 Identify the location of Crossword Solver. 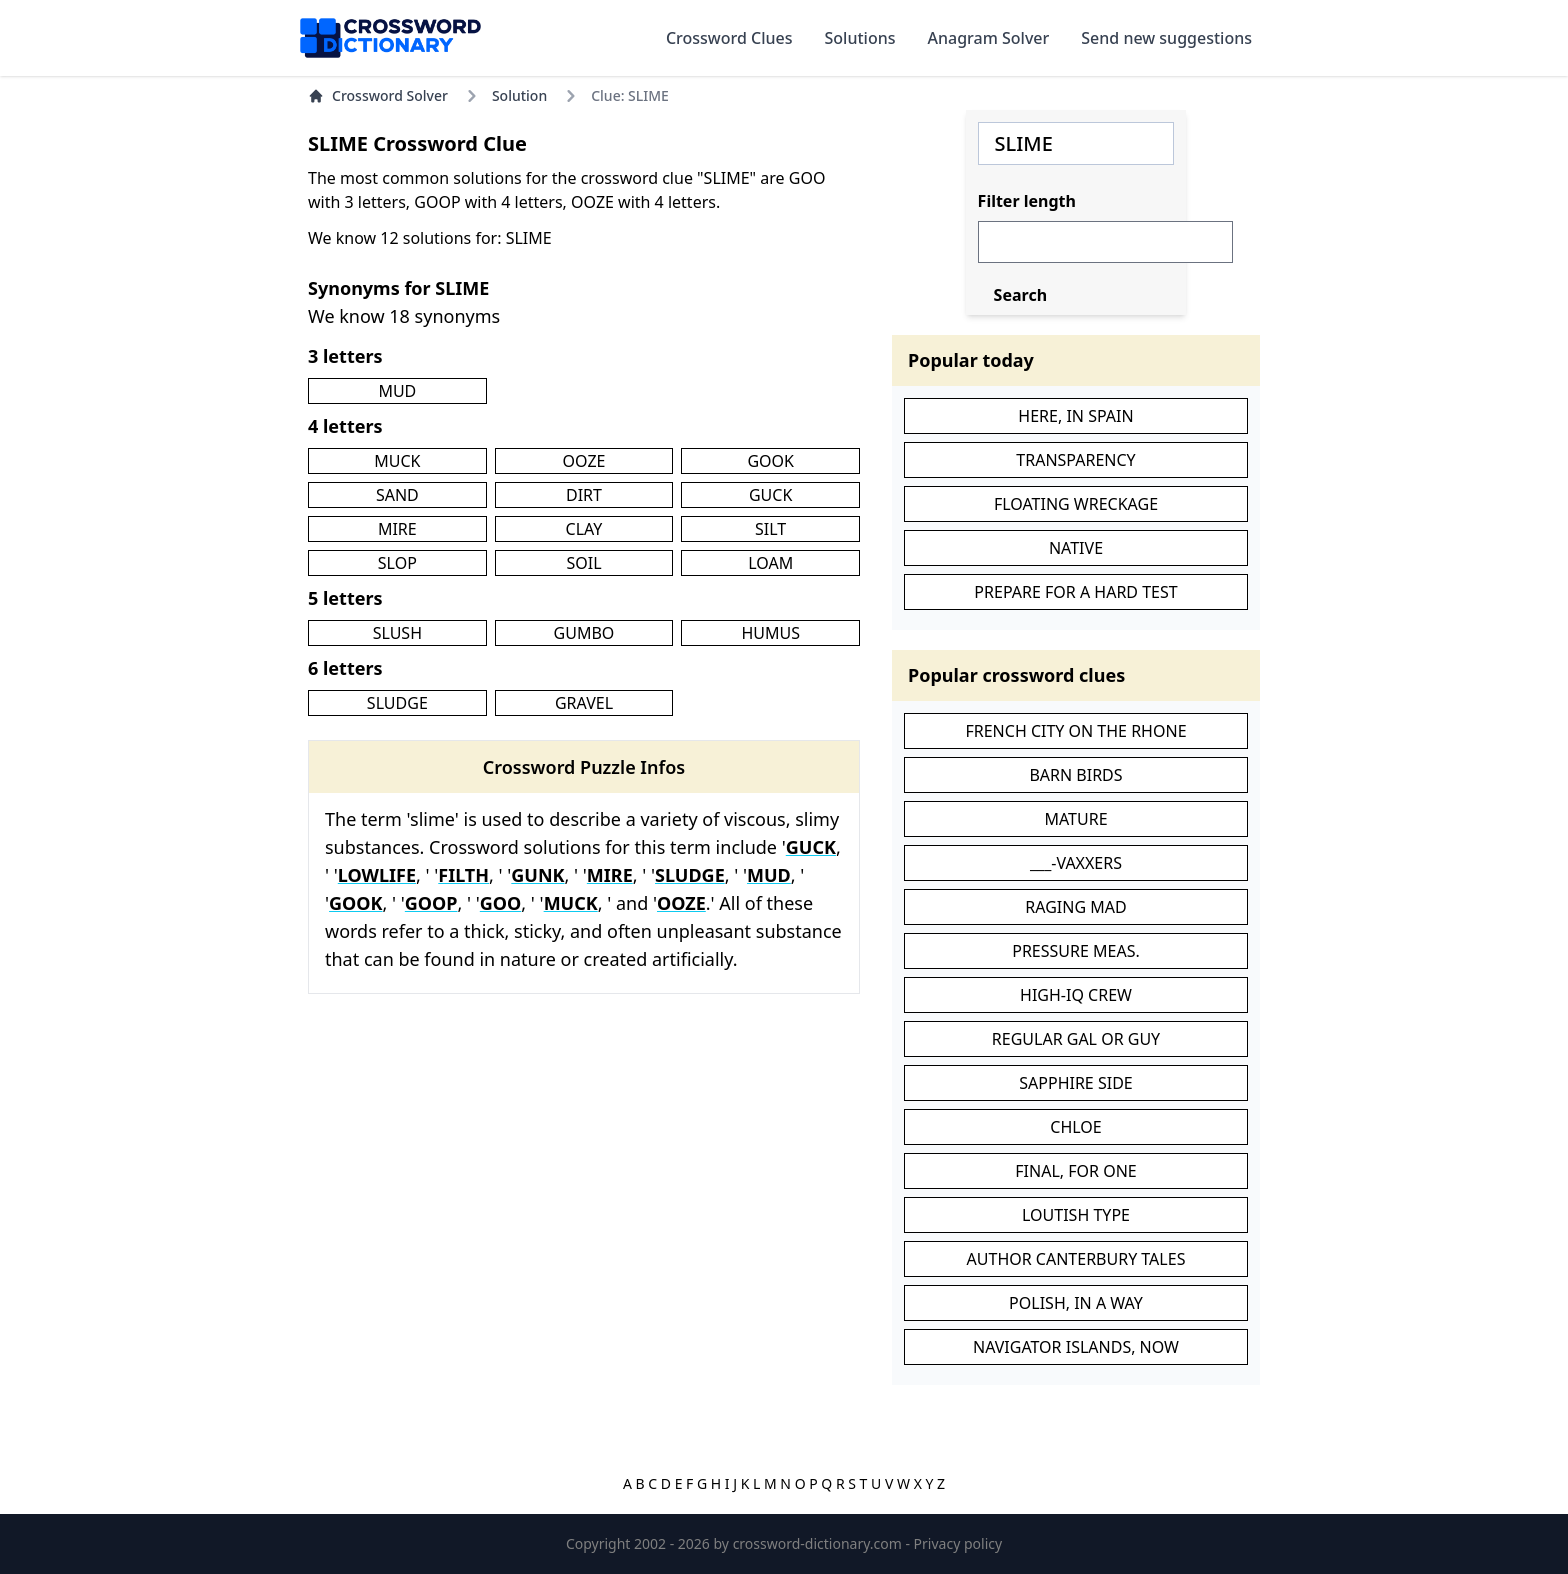
(378, 95).